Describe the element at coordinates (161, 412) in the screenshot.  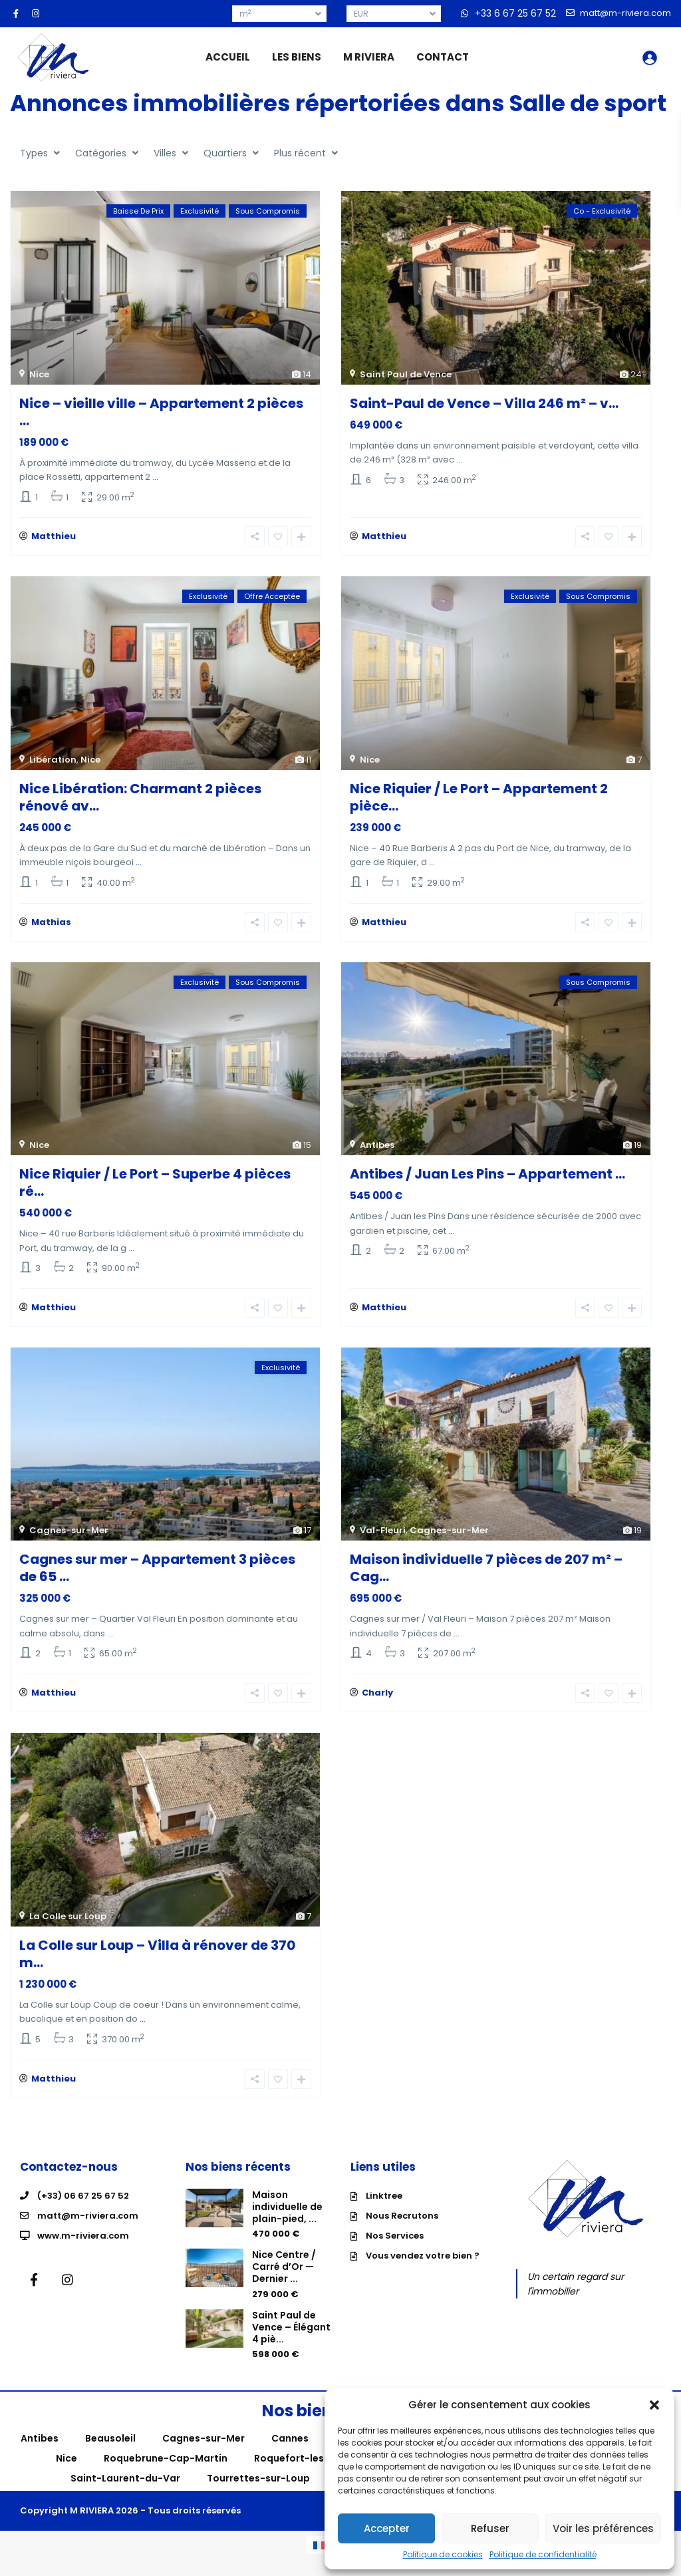
I see `Nice – vieille ville – Appartement 2 pièces ...` at that location.